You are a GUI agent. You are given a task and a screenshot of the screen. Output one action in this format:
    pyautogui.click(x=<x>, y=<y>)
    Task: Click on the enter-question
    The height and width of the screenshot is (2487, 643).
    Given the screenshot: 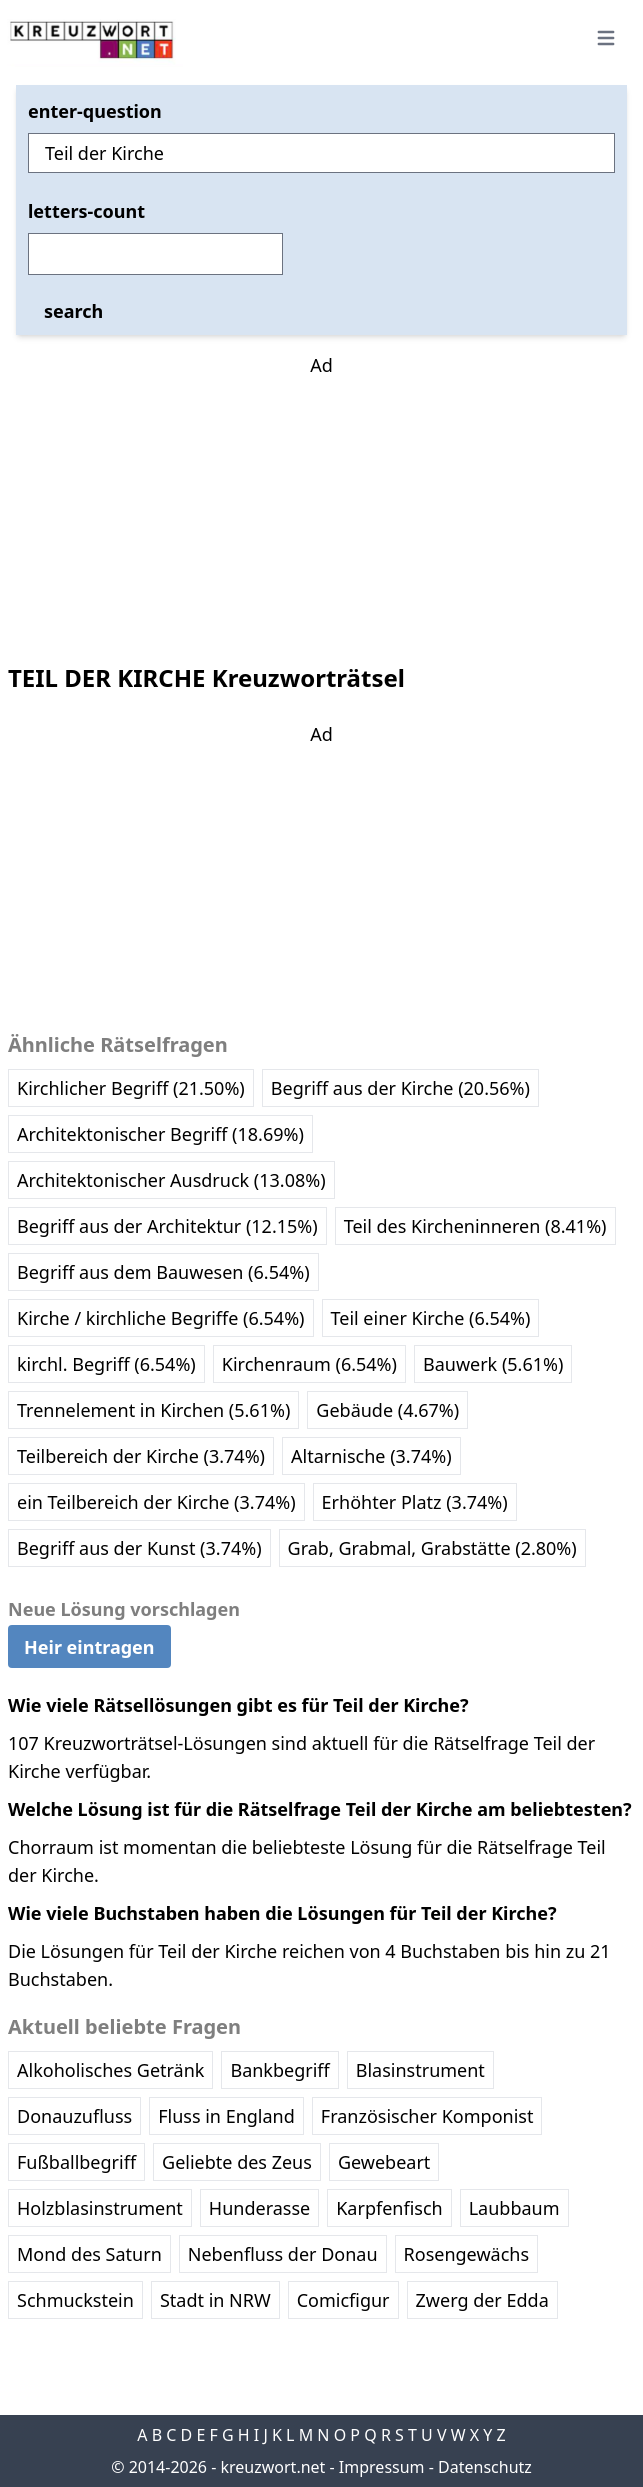 What is the action you would take?
    pyautogui.click(x=95, y=111)
    